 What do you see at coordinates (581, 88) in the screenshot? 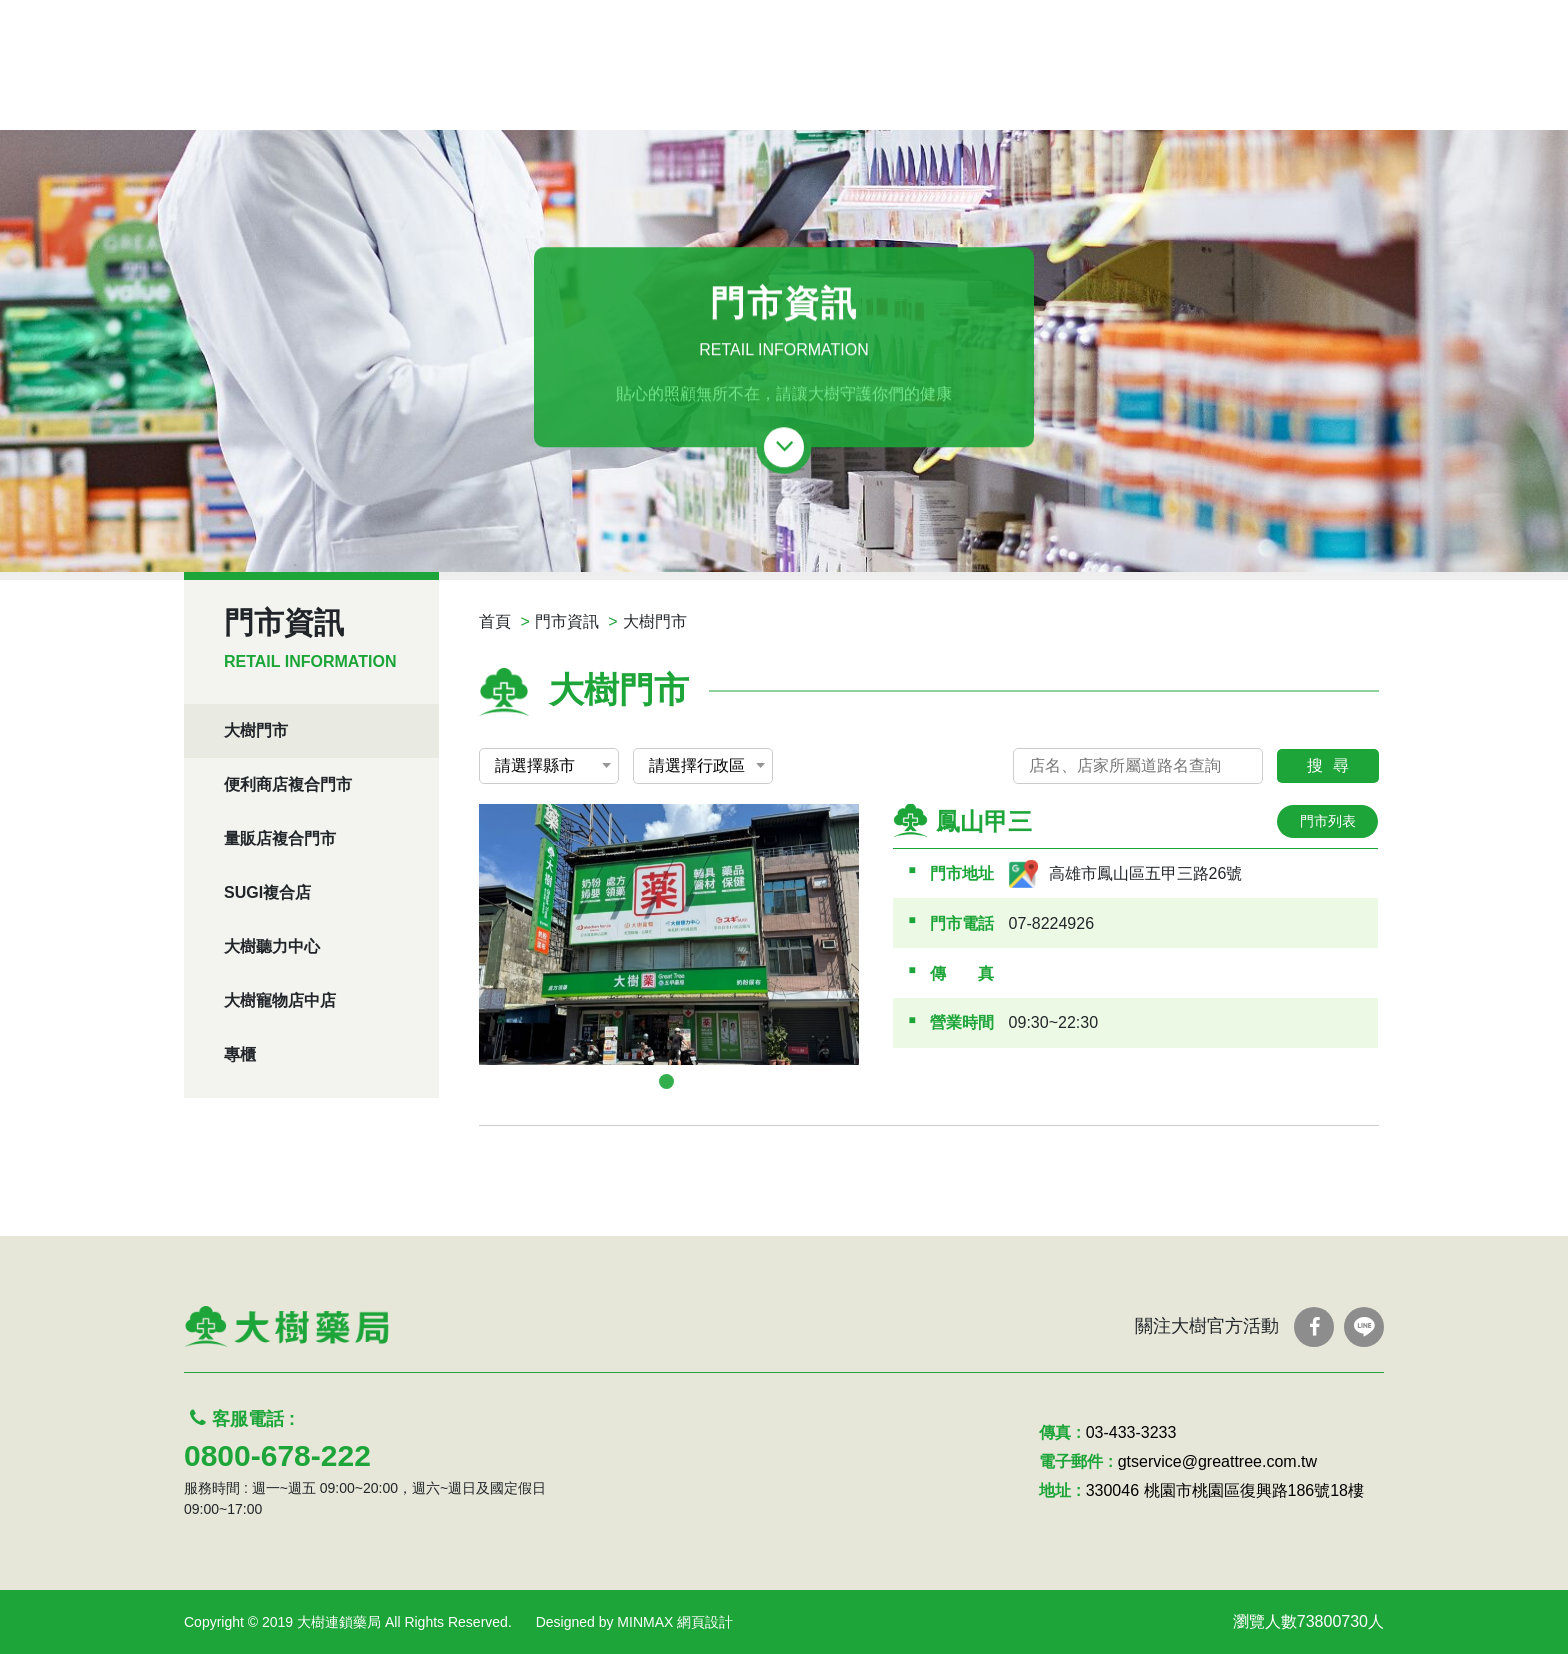
I see `處方箋領藥` at bounding box center [581, 88].